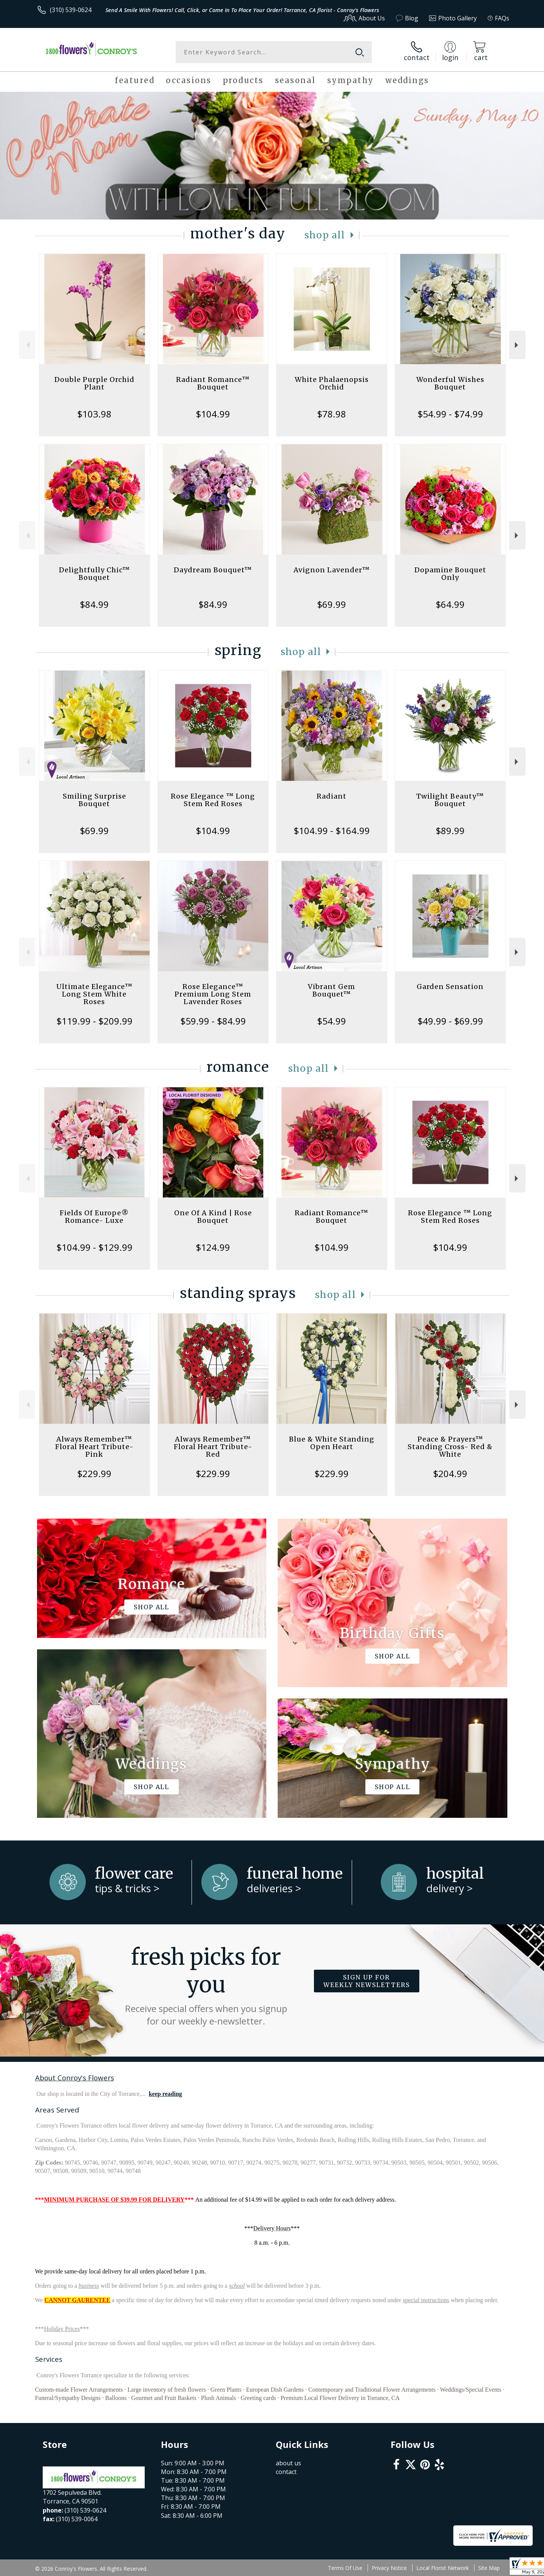  I want to click on One Of A Kind | Rose Bouquet, so click(213, 1216).